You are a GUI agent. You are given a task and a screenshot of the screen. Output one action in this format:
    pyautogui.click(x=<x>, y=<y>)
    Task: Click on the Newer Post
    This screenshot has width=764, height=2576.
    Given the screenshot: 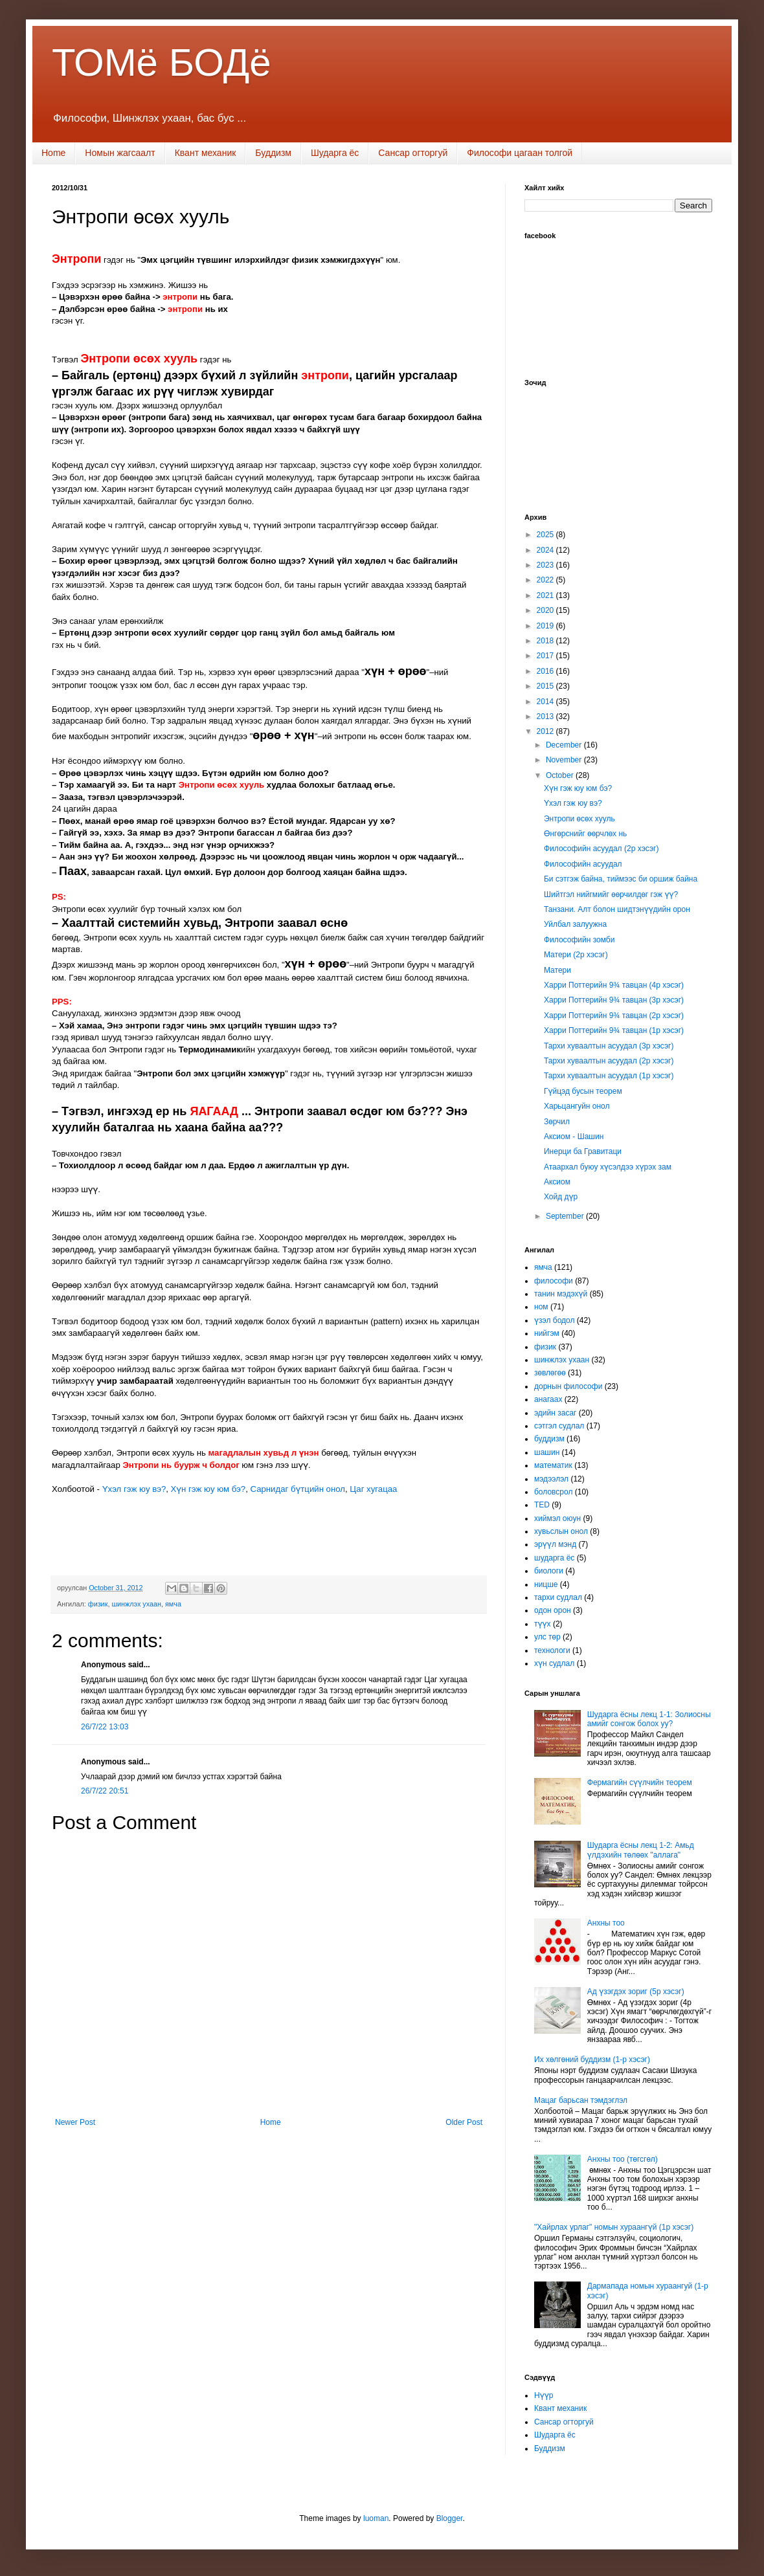 What is the action you would take?
    pyautogui.click(x=75, y=2122)
    